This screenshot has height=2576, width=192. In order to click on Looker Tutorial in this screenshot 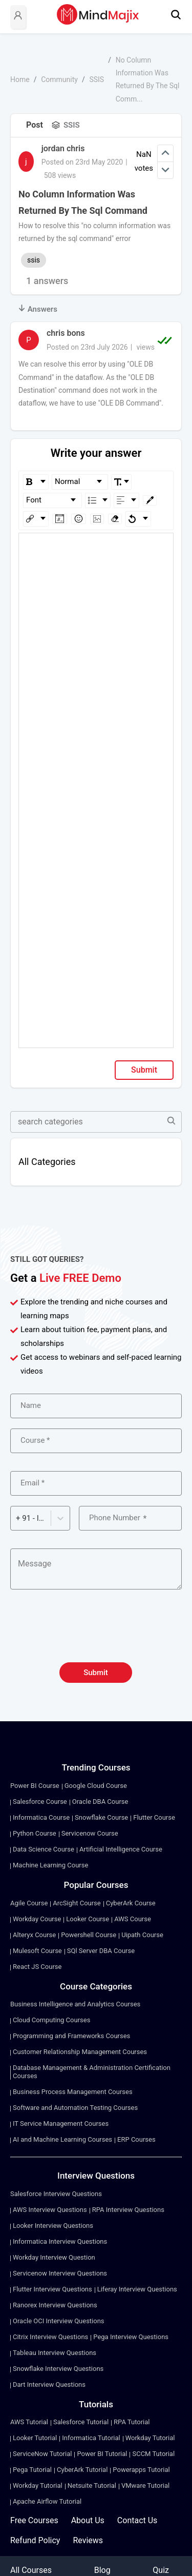, I will do `click(35, 2438)`.